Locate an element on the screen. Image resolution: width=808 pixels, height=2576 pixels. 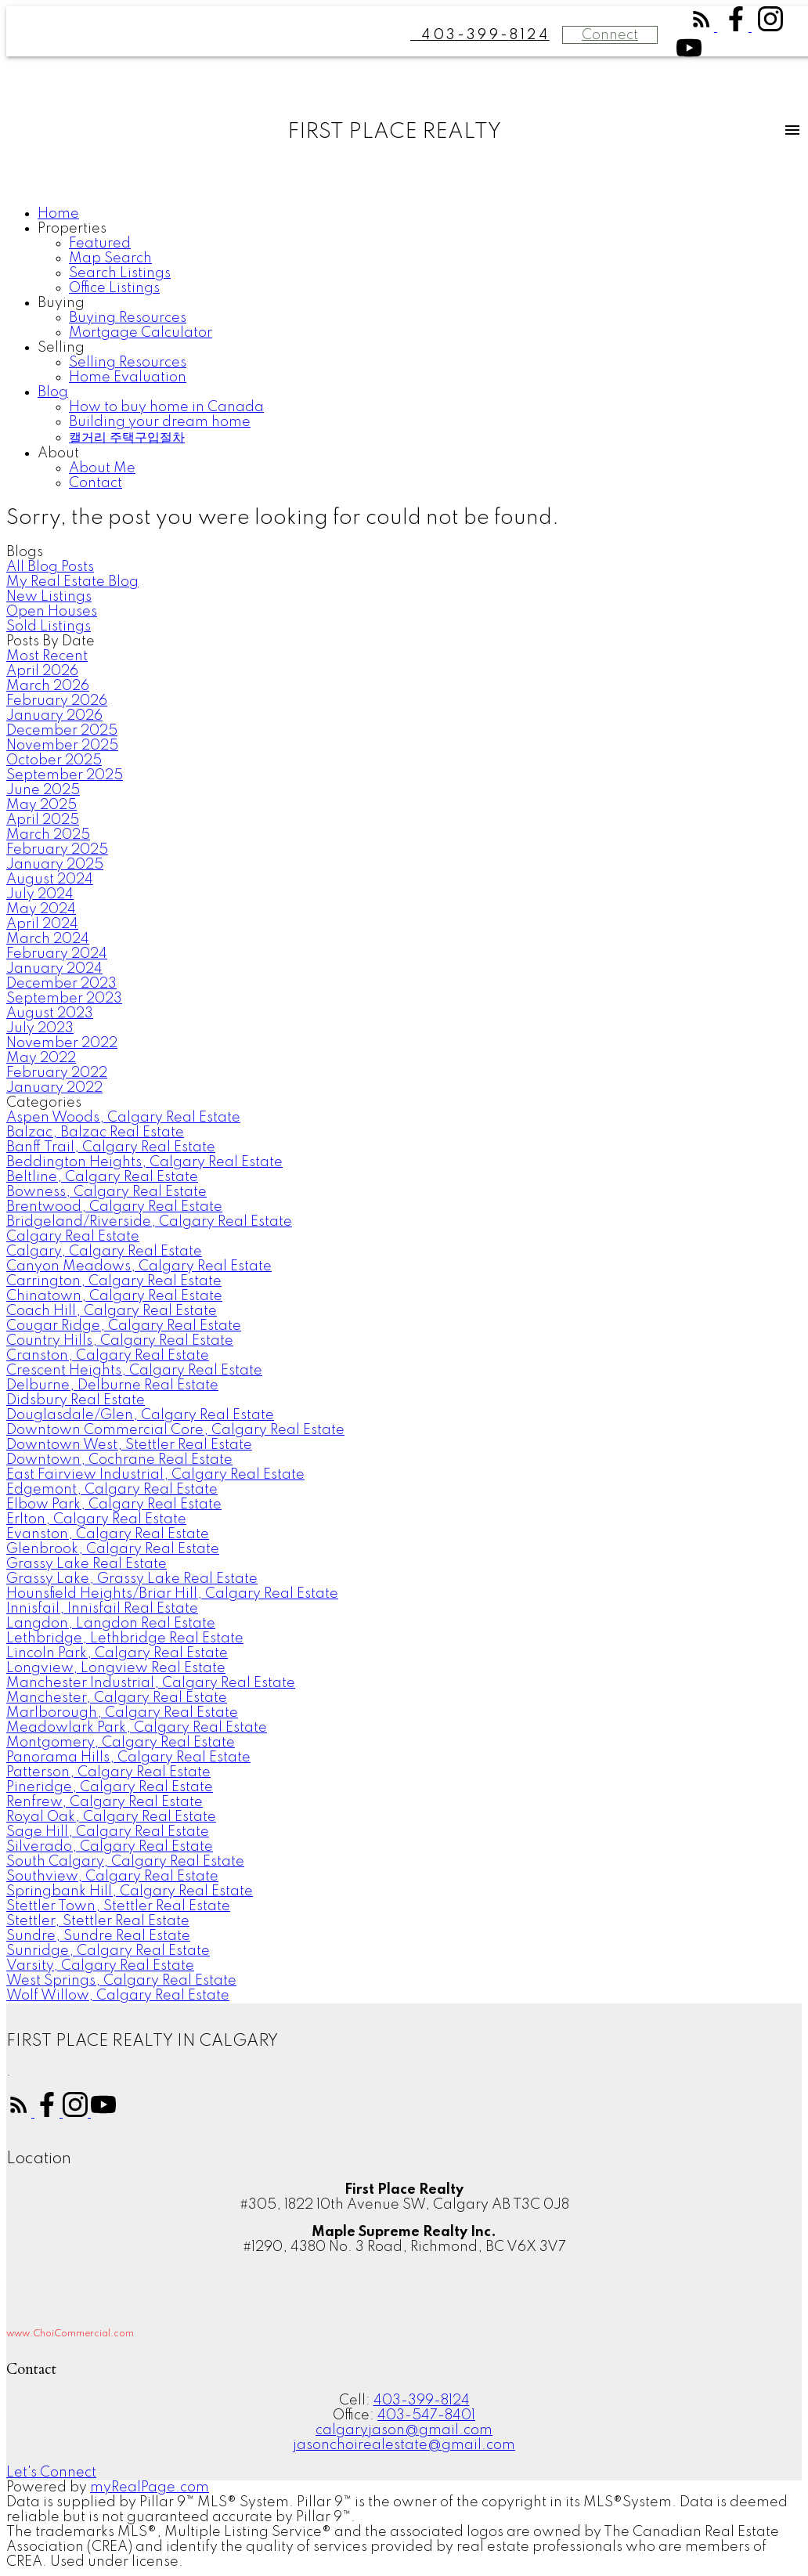
February 2022 is located at coordinates (56, 1073).